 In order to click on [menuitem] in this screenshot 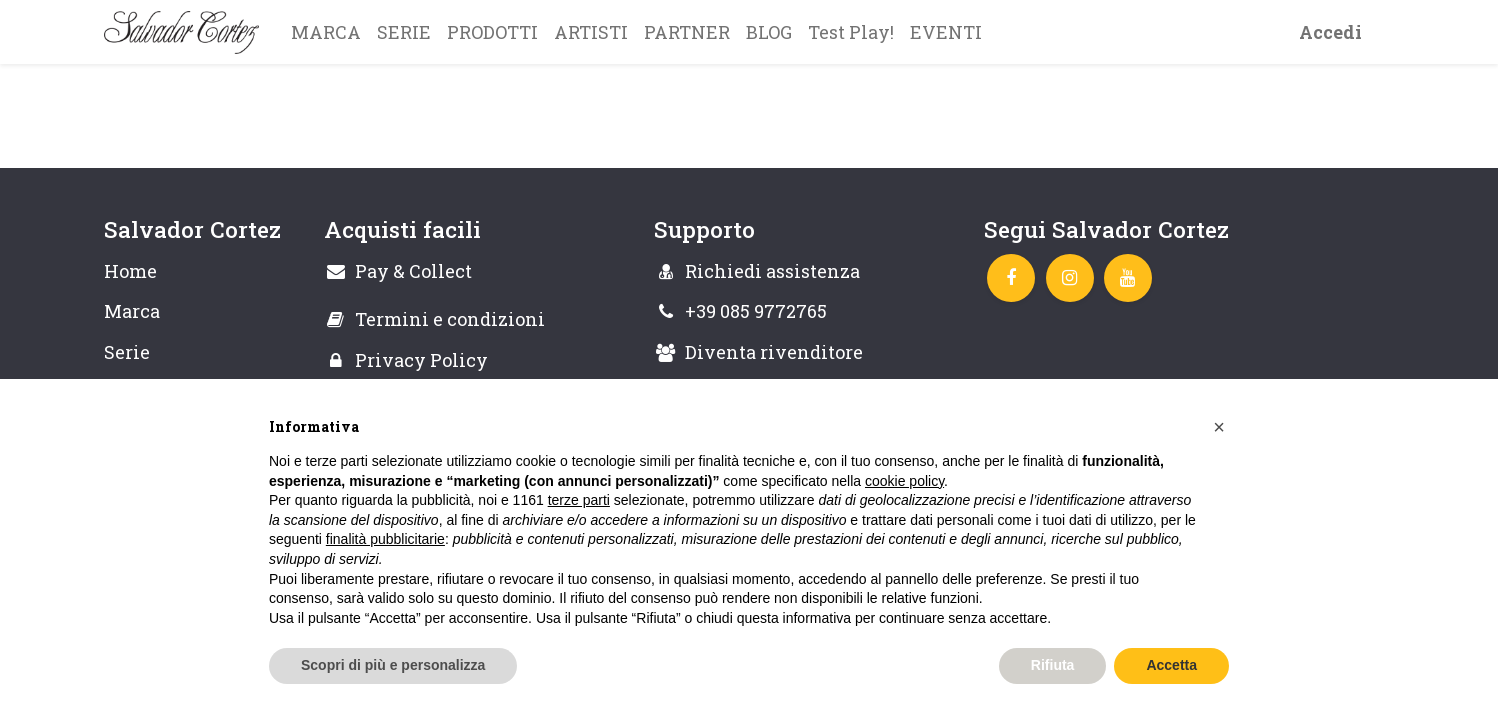, I will do `click(326, 32)`.